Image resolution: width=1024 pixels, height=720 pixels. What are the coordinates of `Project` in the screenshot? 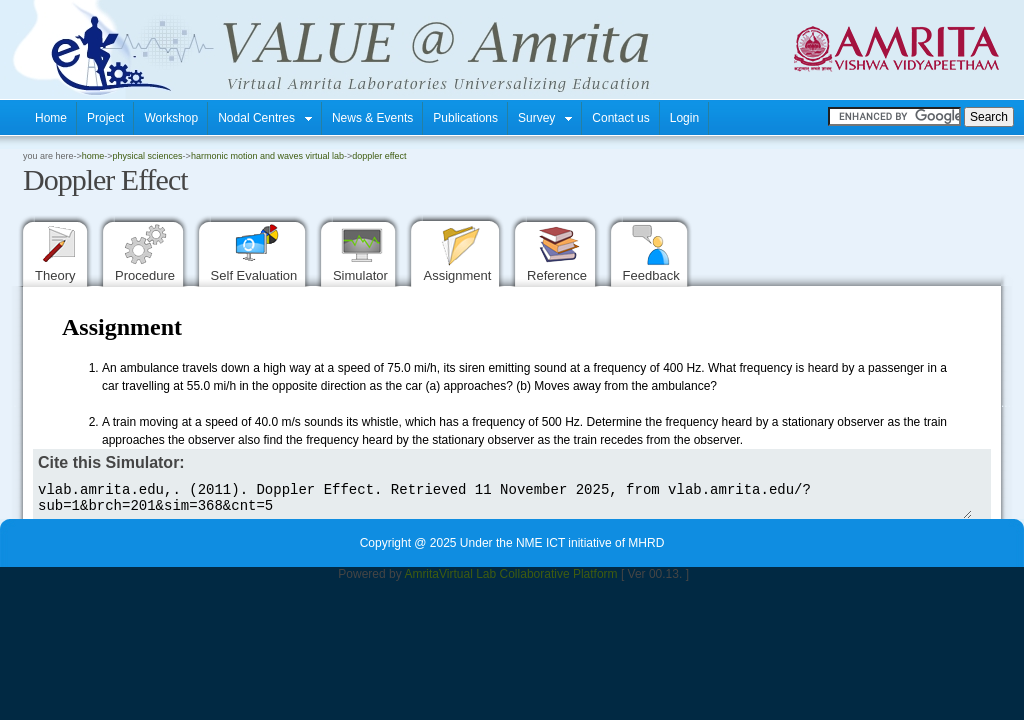 It's located at (105, 118).